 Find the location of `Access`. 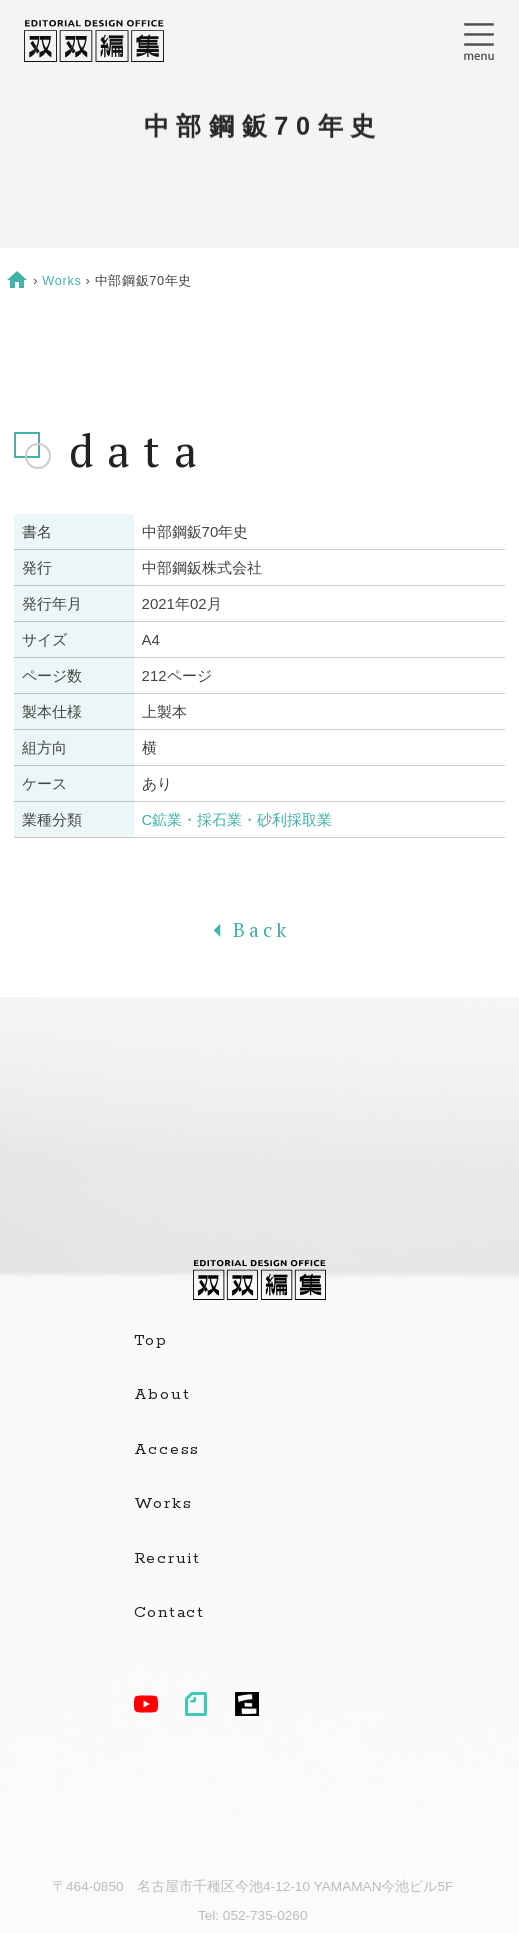

Access is located at coordinates (167, 1450).